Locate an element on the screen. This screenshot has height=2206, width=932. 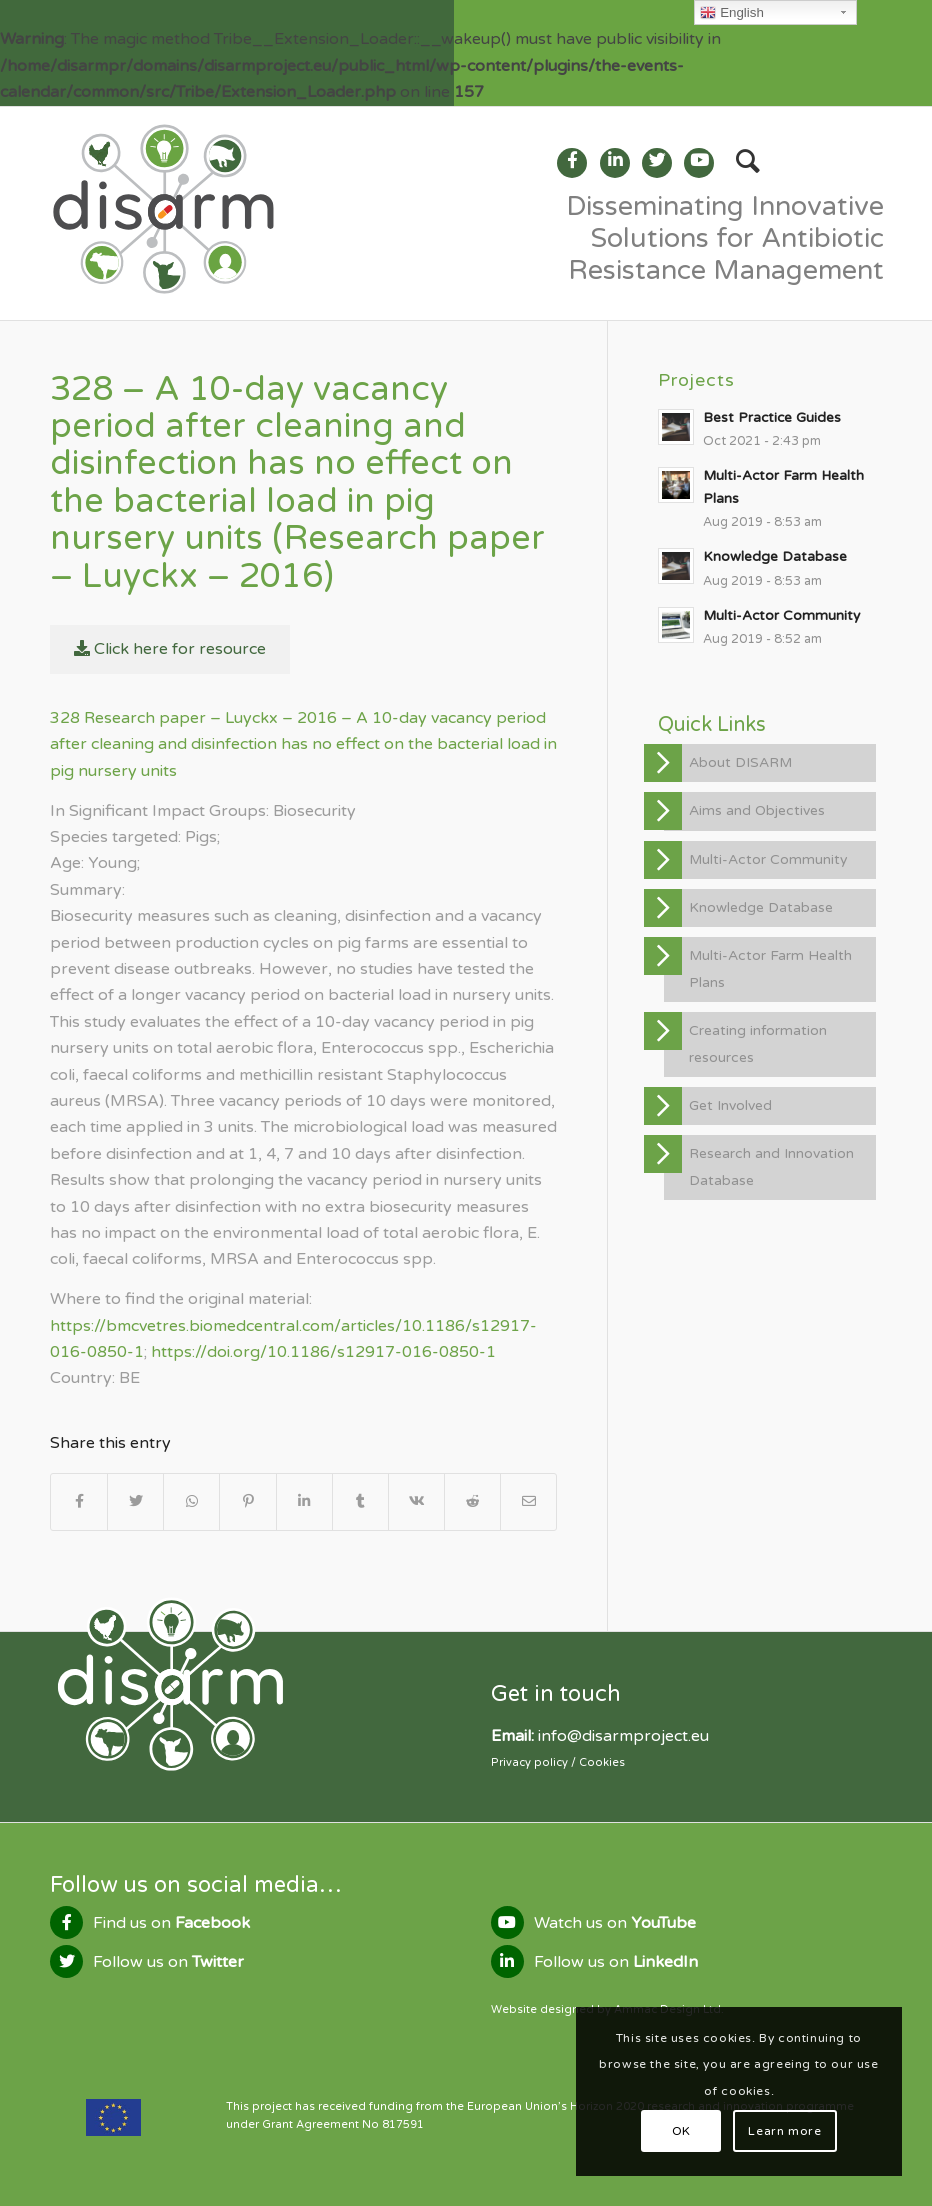
English is located at coordinates (731, 13).